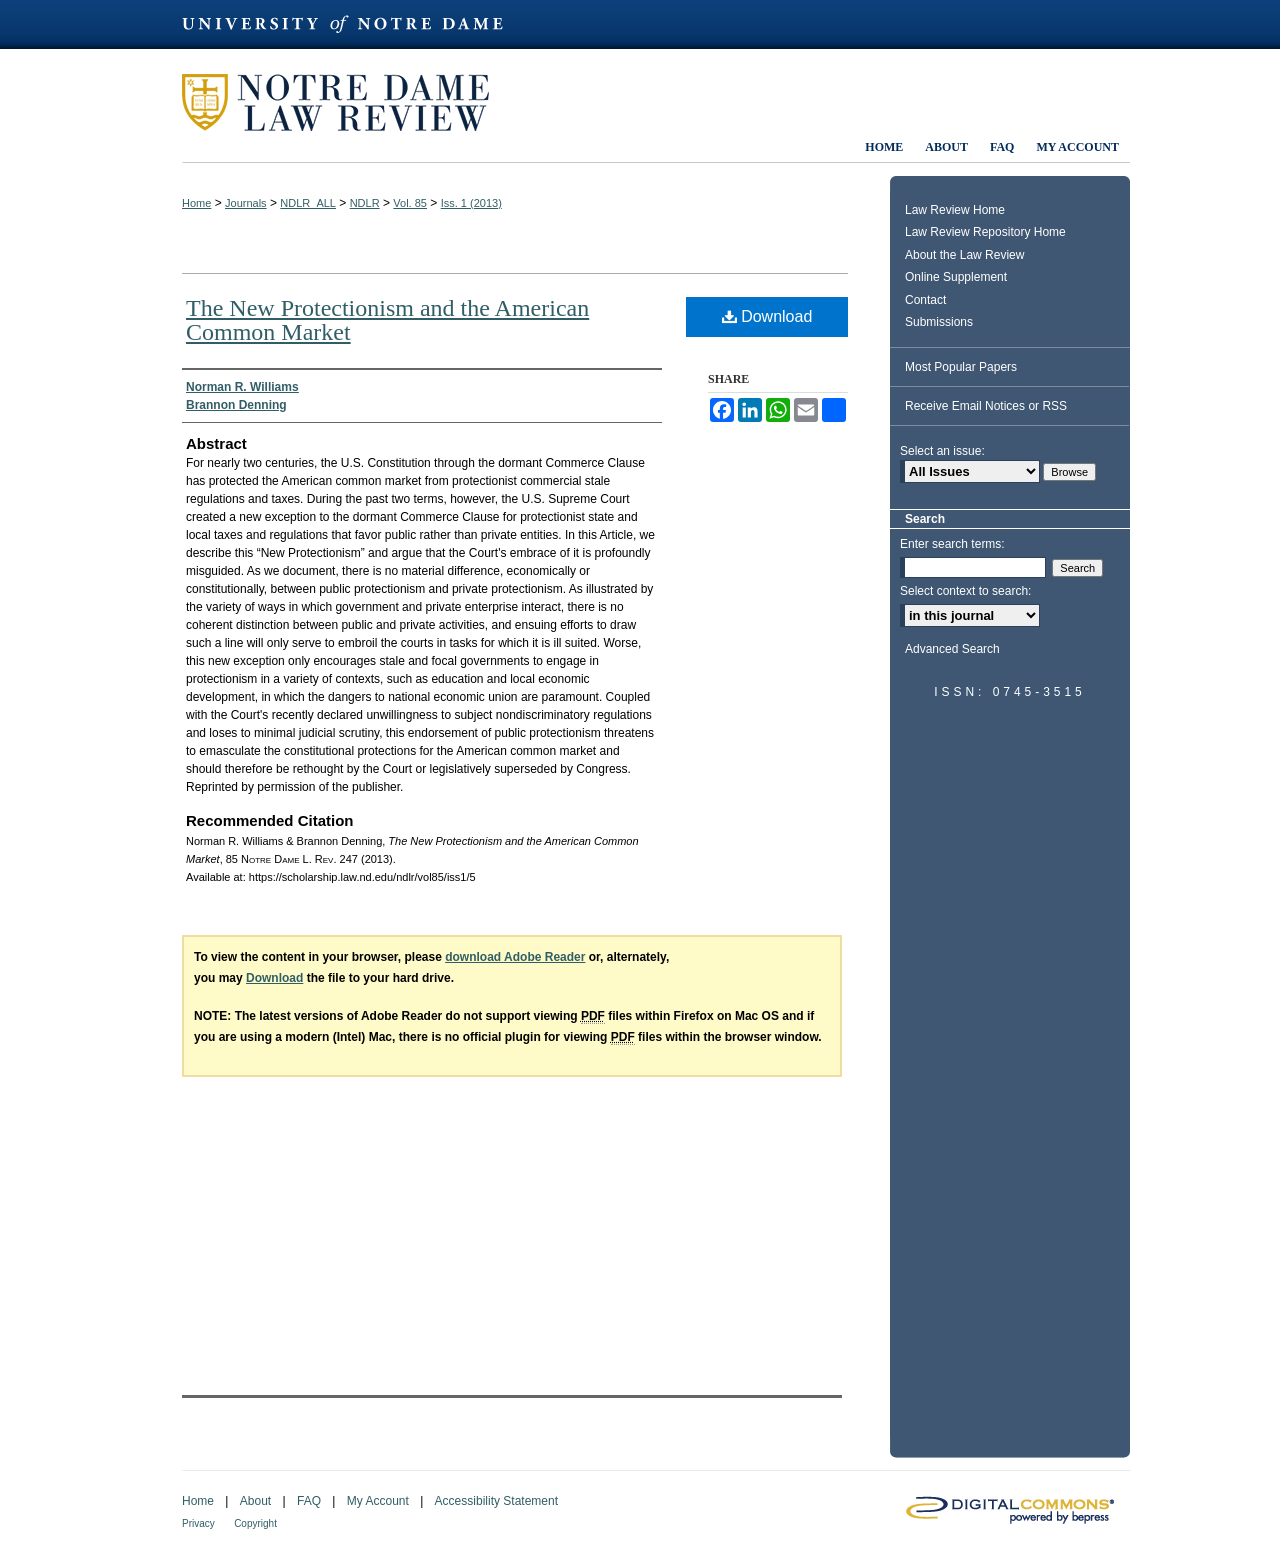  Describe the element at coordinates (255, 1523) in the screenshot. I see `Copyright` at that location.